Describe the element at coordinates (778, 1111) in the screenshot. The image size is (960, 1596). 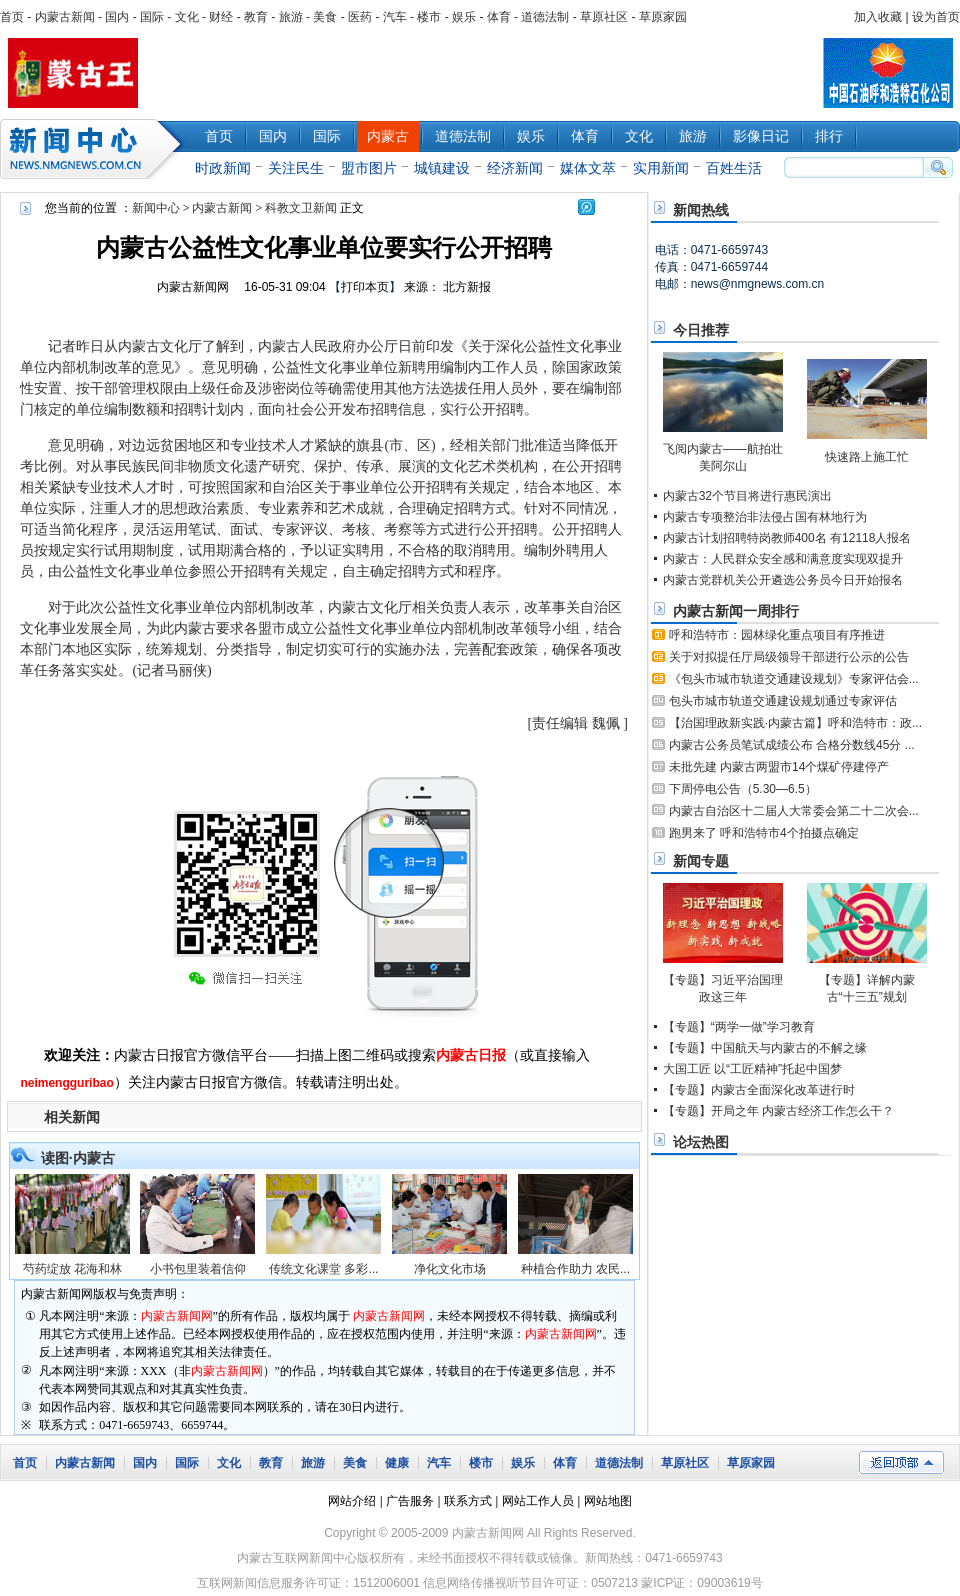
I see `【专题】开局之年 内蒙古经济工作怎么干？` at that location.